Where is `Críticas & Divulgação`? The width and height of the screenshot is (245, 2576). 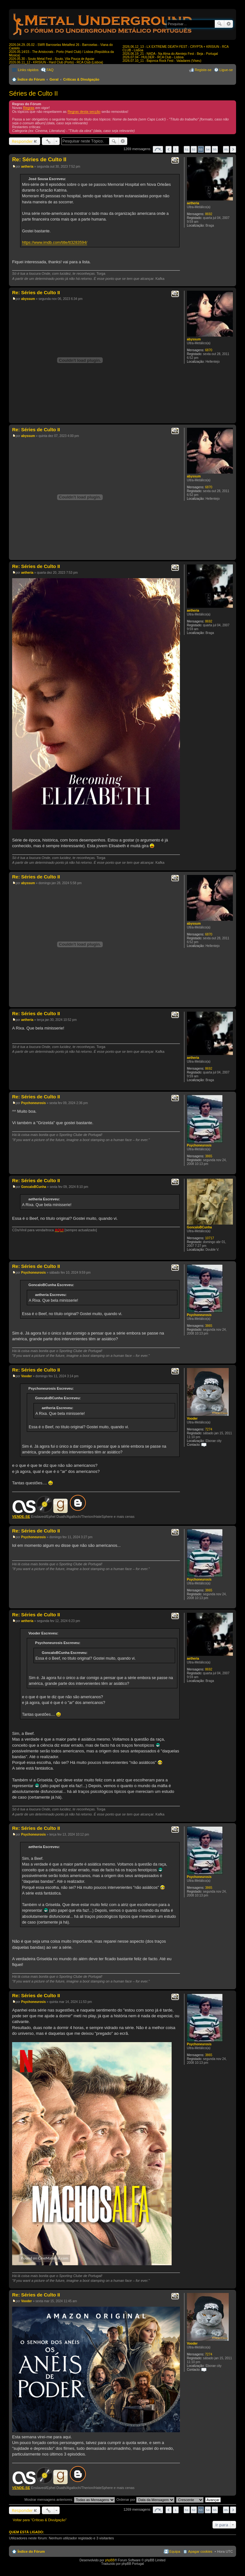 Críticas & Divulgação is located at coordinates (81, 79).